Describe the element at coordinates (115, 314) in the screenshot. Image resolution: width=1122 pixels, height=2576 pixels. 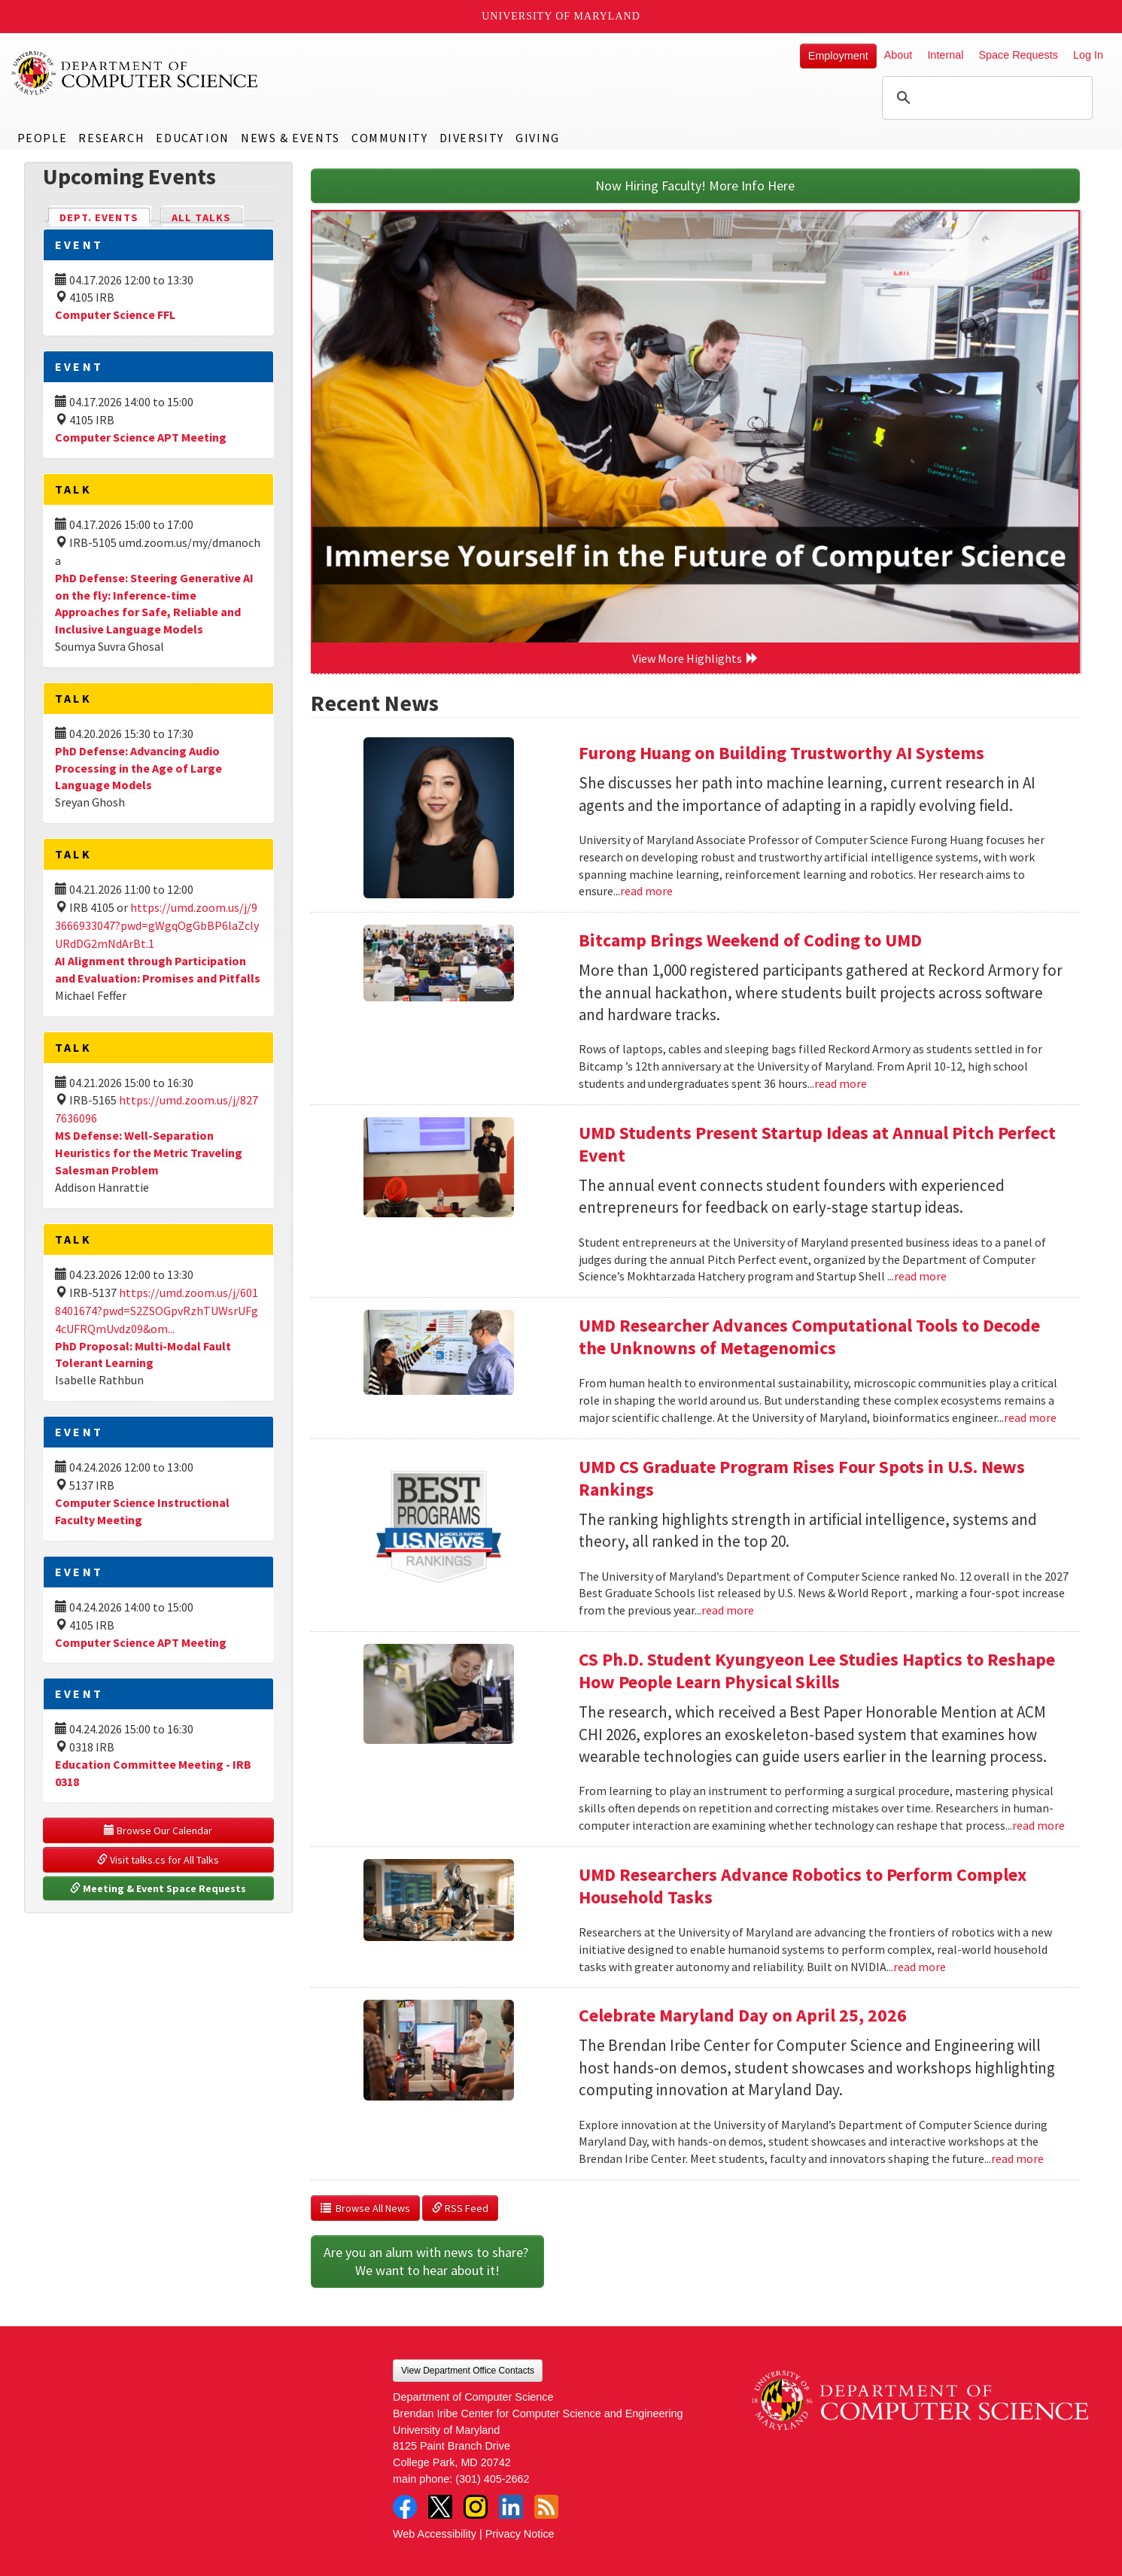
I see `Computer Science FFL` at that location.